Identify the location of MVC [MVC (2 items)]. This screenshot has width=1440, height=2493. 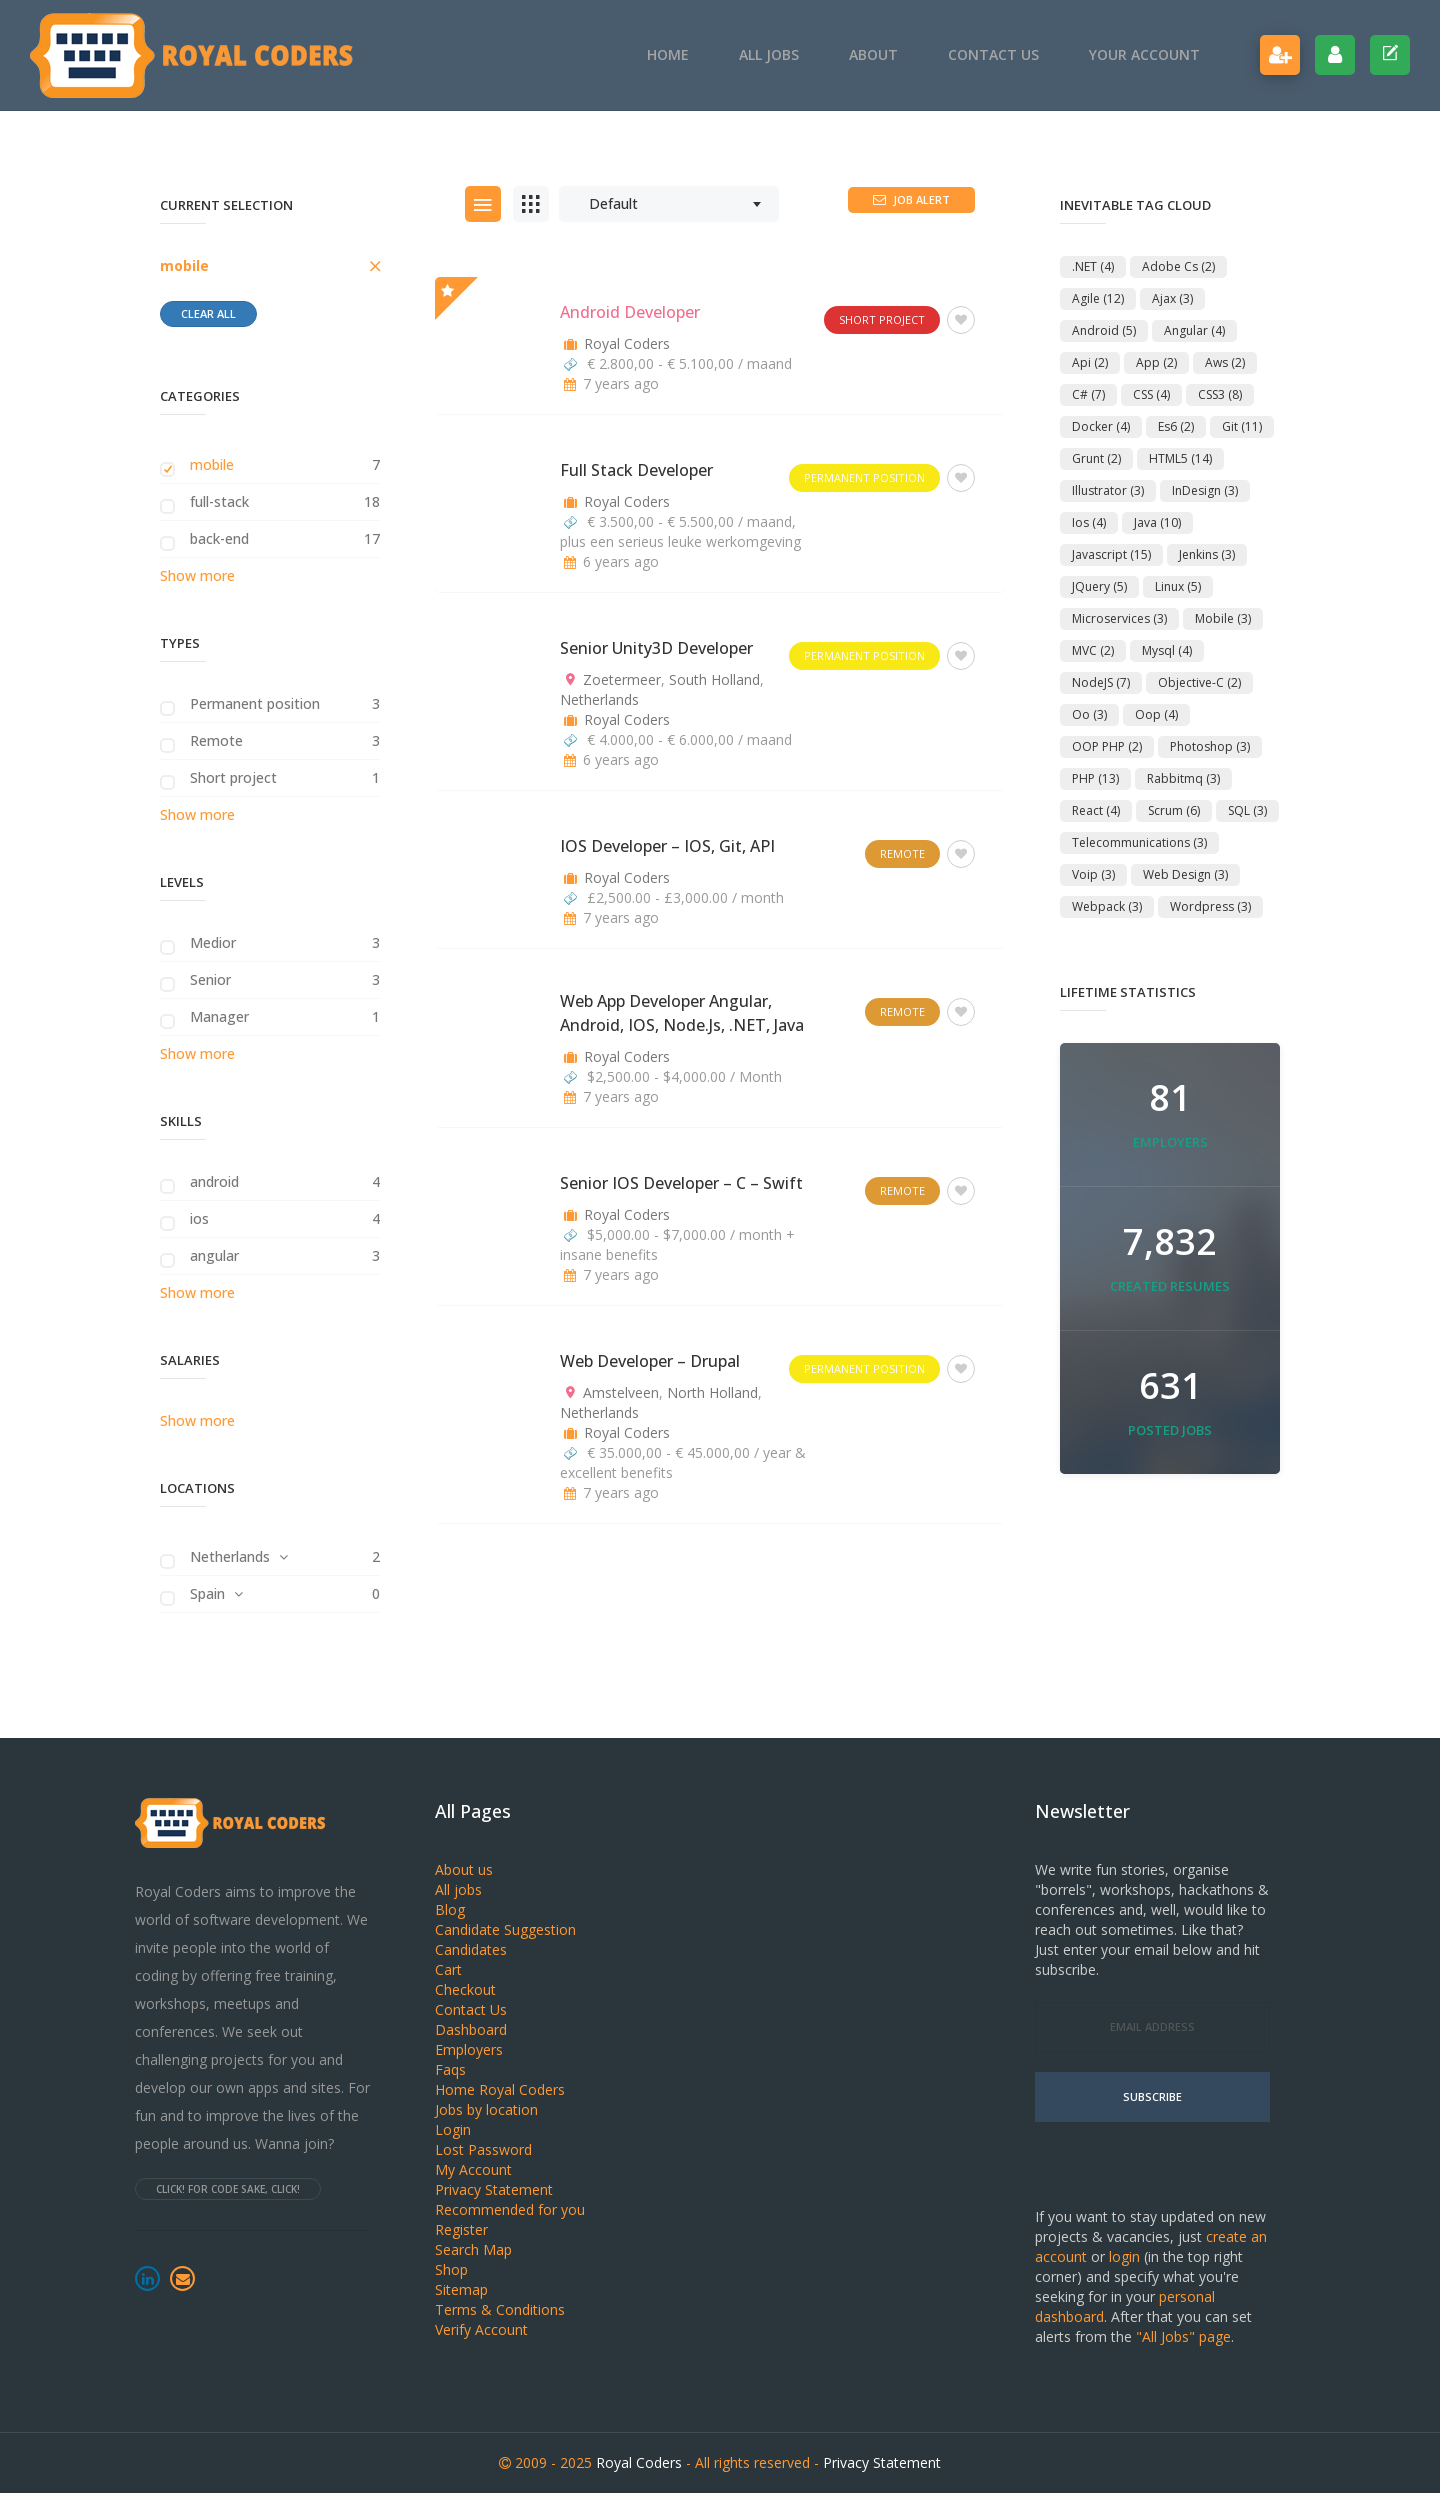
(1093, 650).